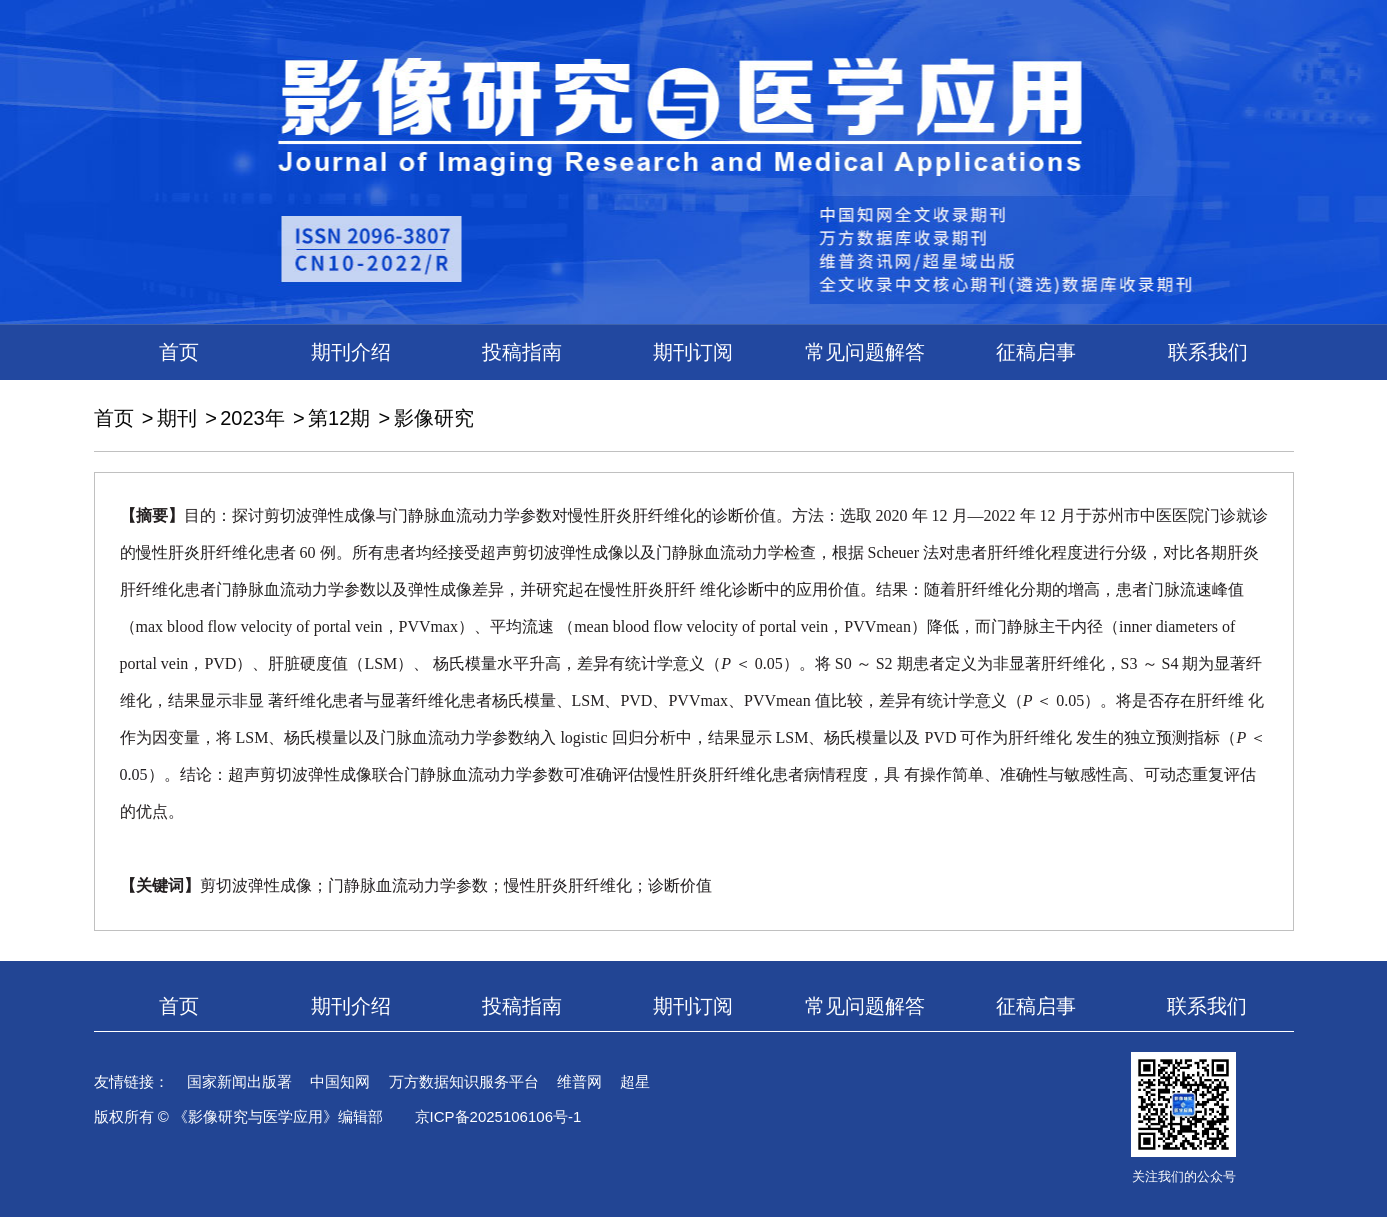 This screenshot has height=1217, width=1387. I want to click on 国家新闻出版署, so click(239, 1081).